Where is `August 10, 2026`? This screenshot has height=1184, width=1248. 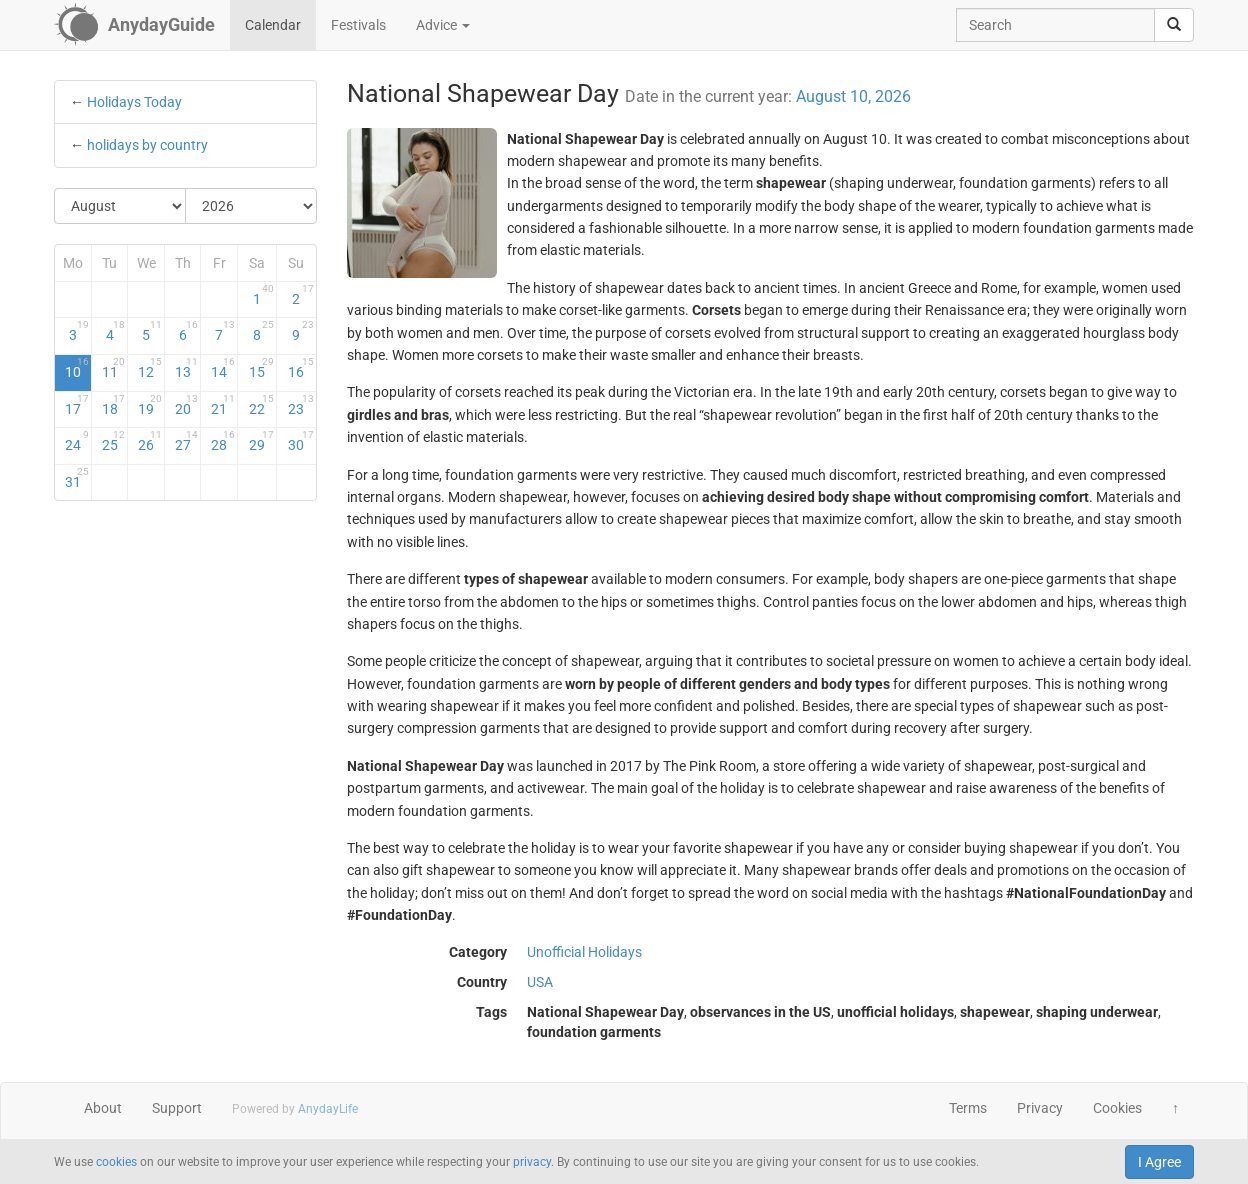 August 10, 2026 is located at coordinates (853, 96).